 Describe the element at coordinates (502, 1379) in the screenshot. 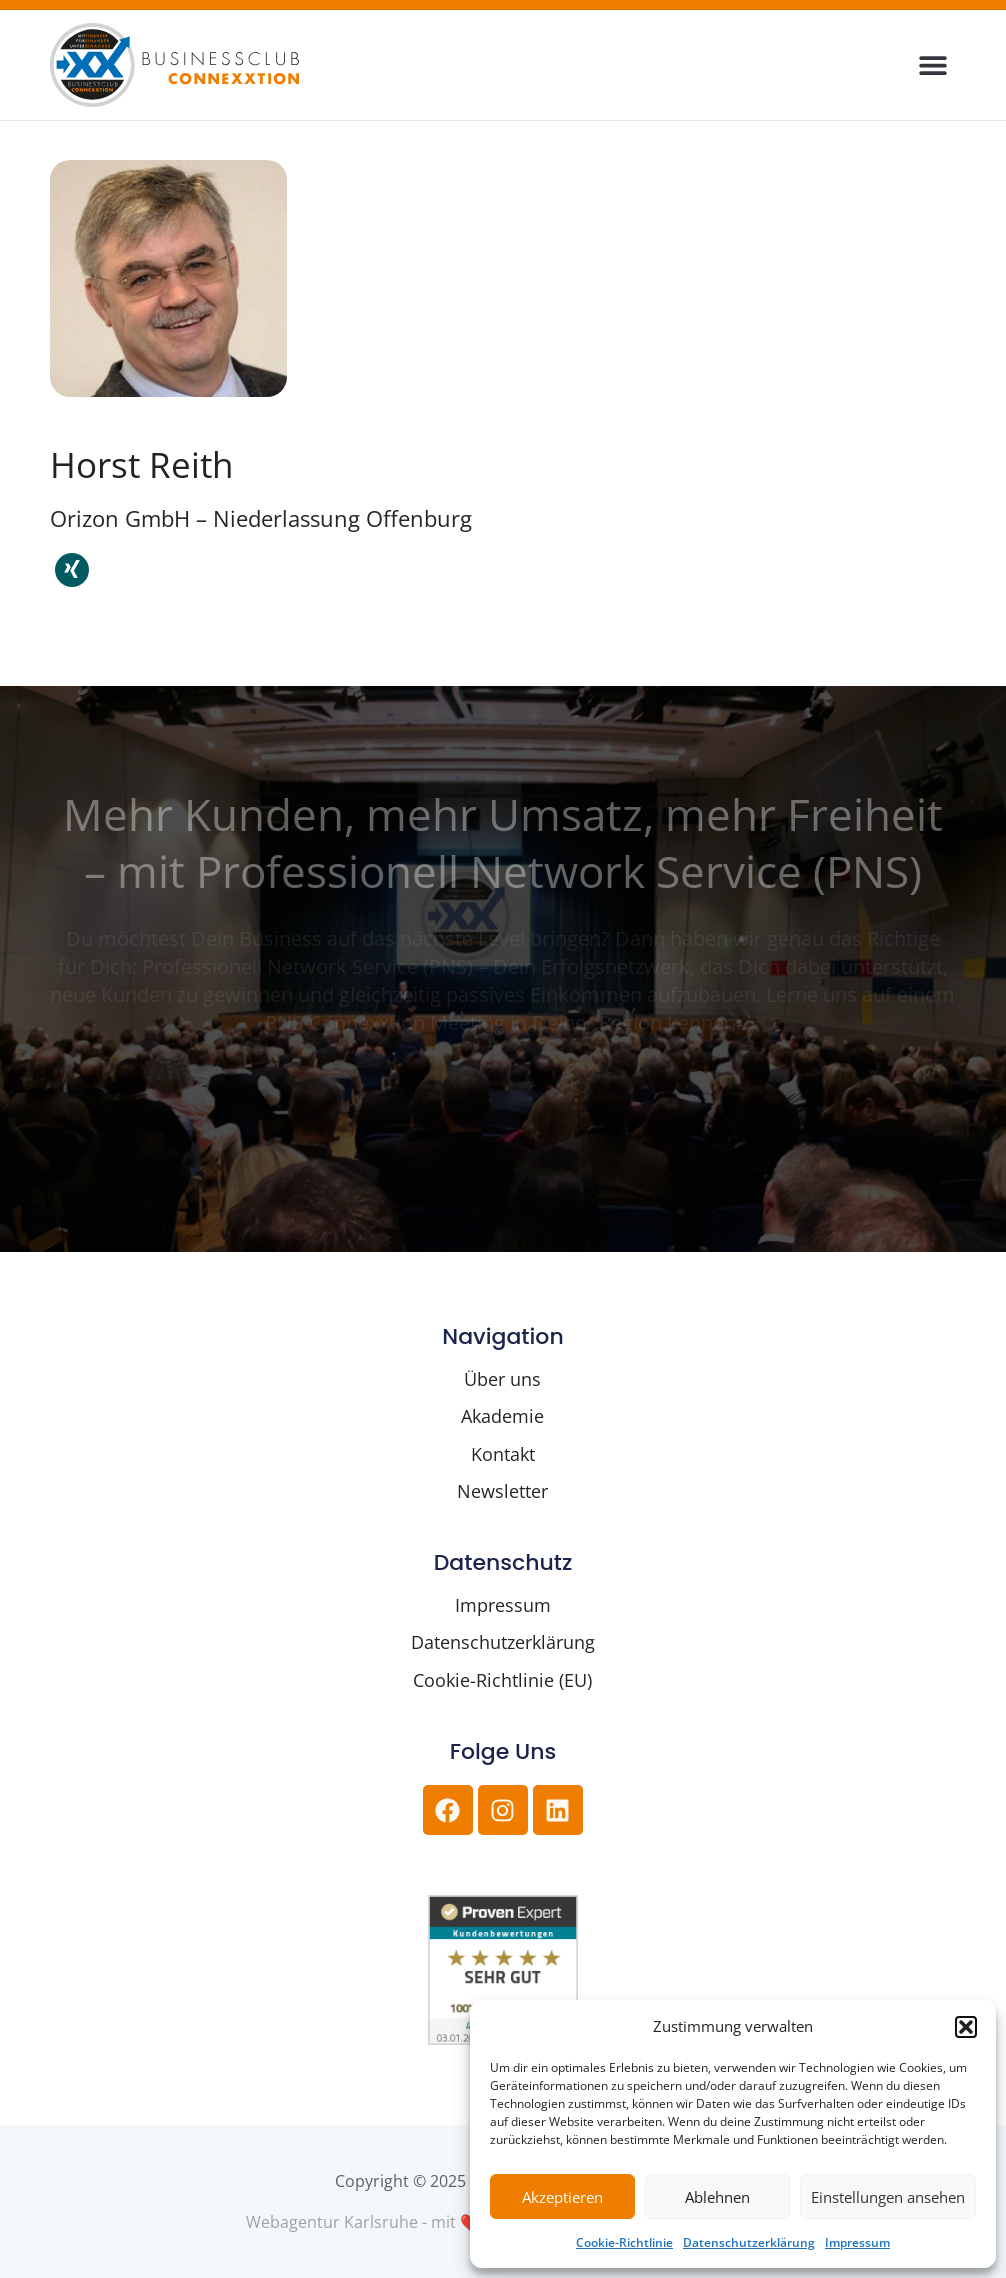

I see `Über uns` at that location.